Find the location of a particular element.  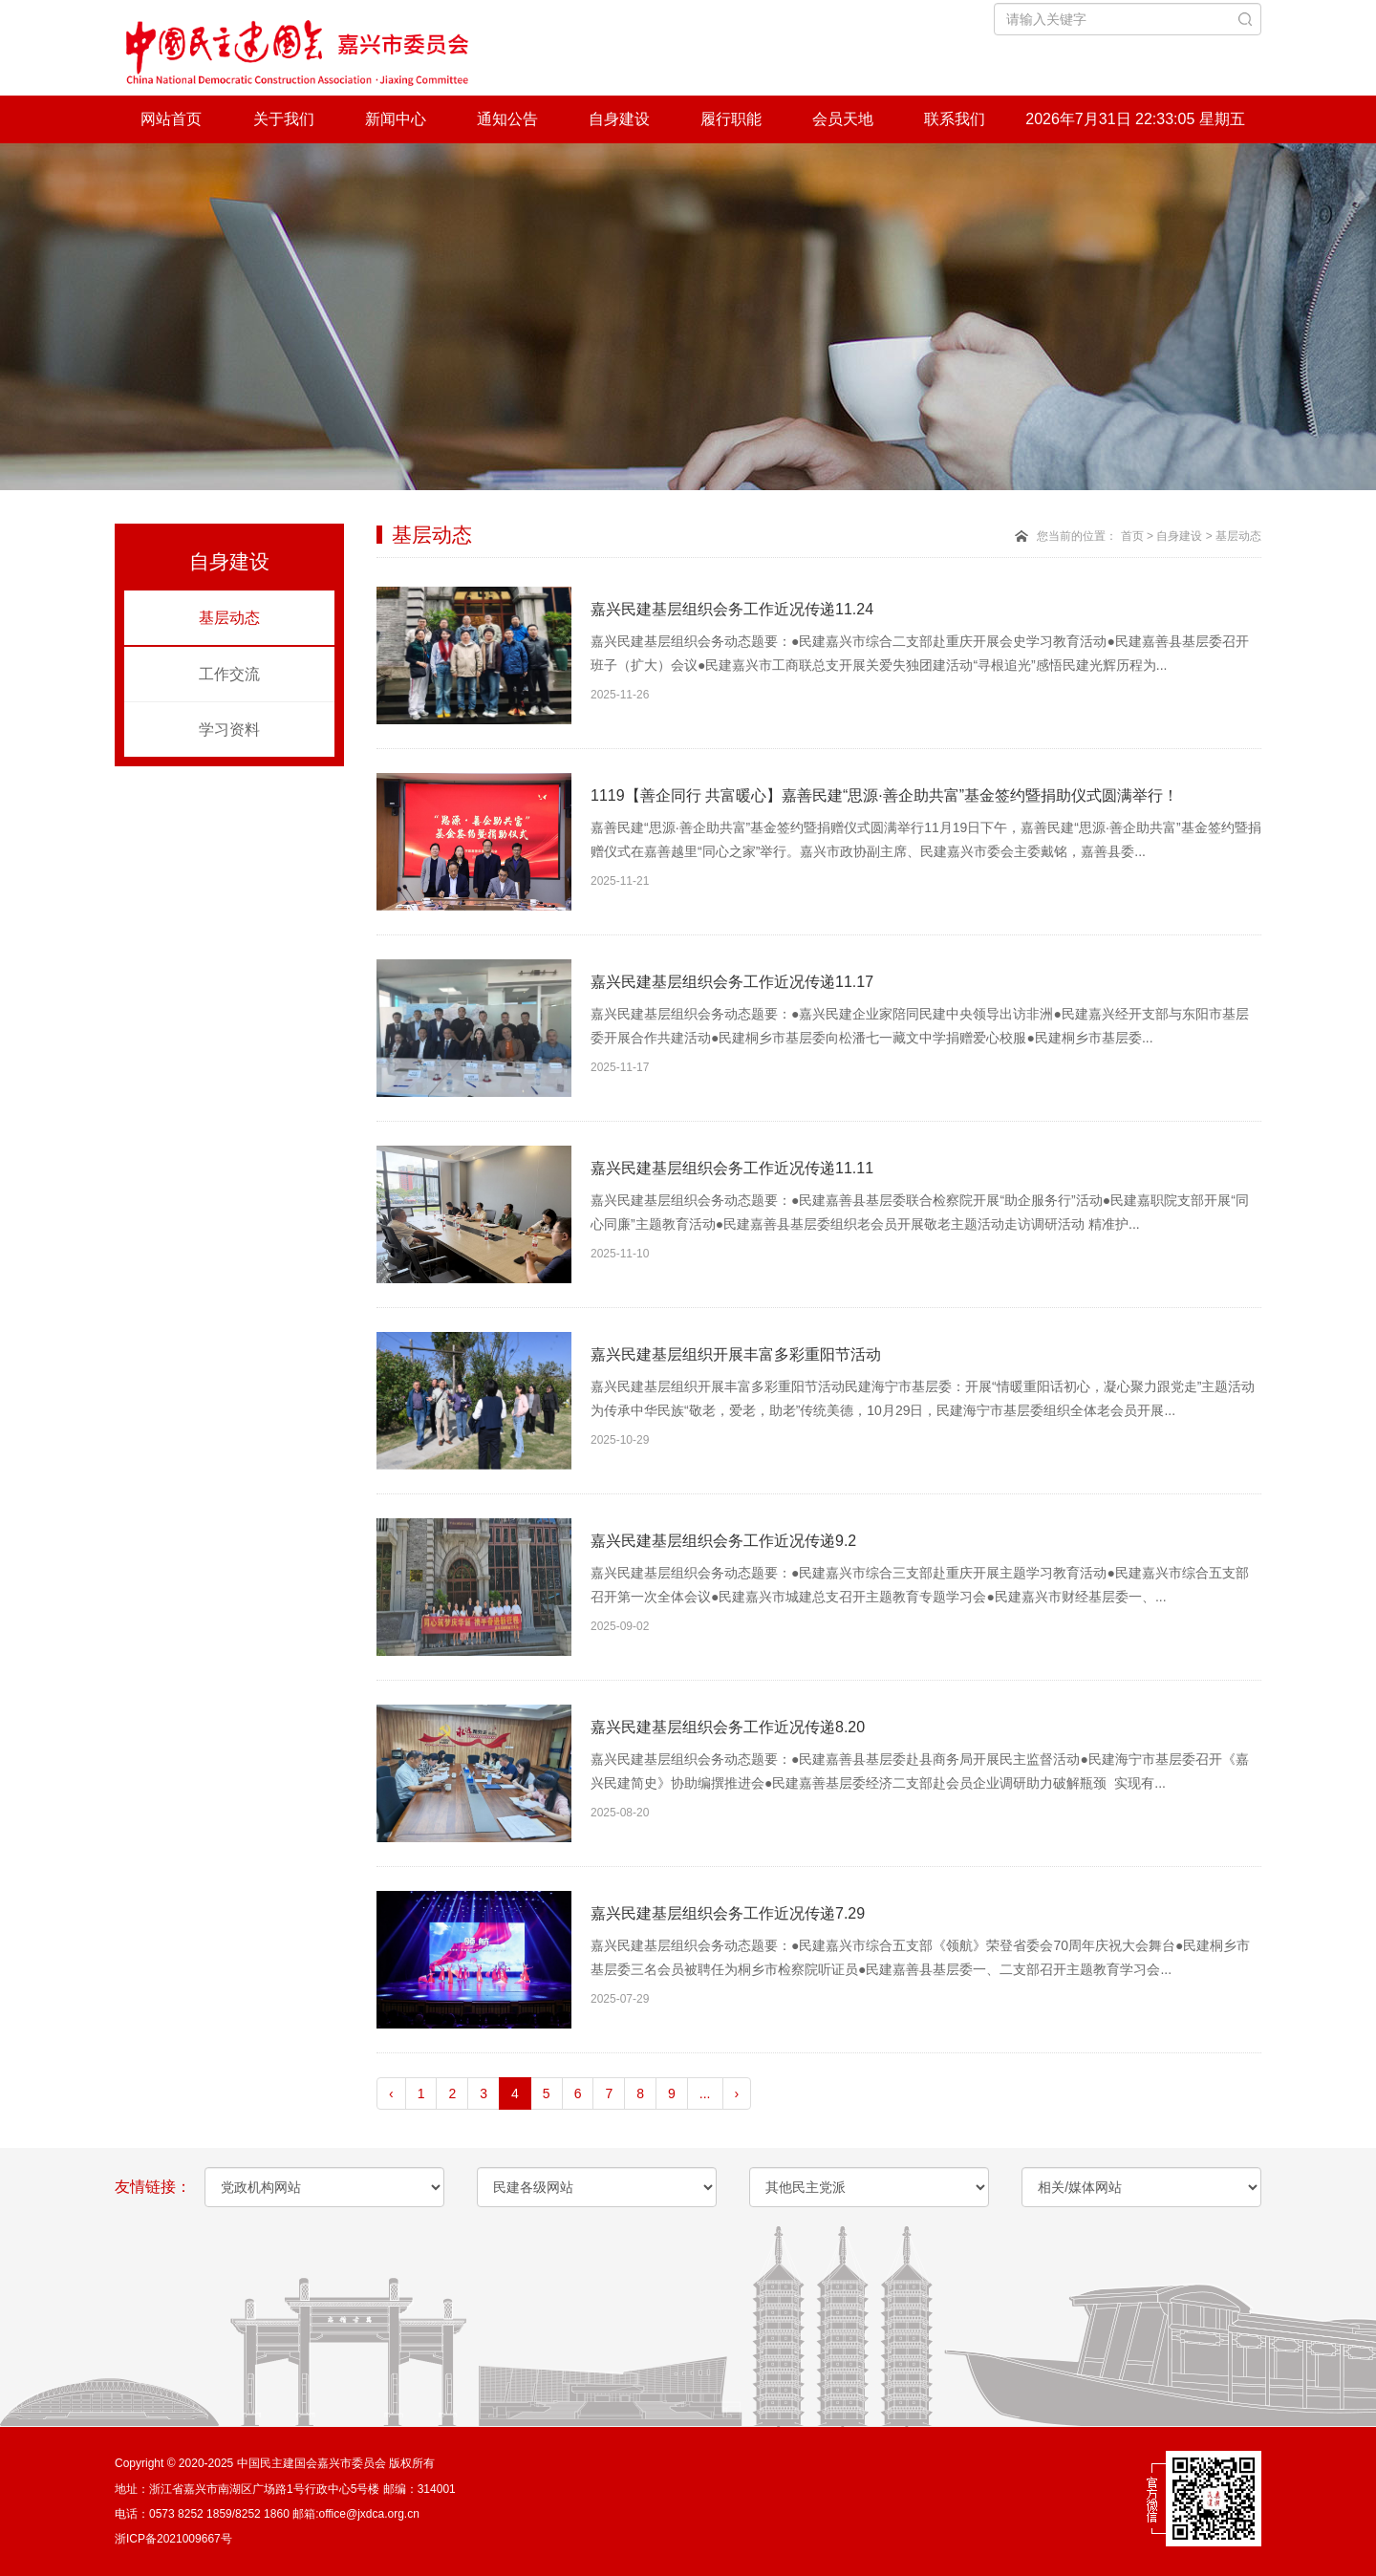

联系我们 is located at coordinates (954, 119).